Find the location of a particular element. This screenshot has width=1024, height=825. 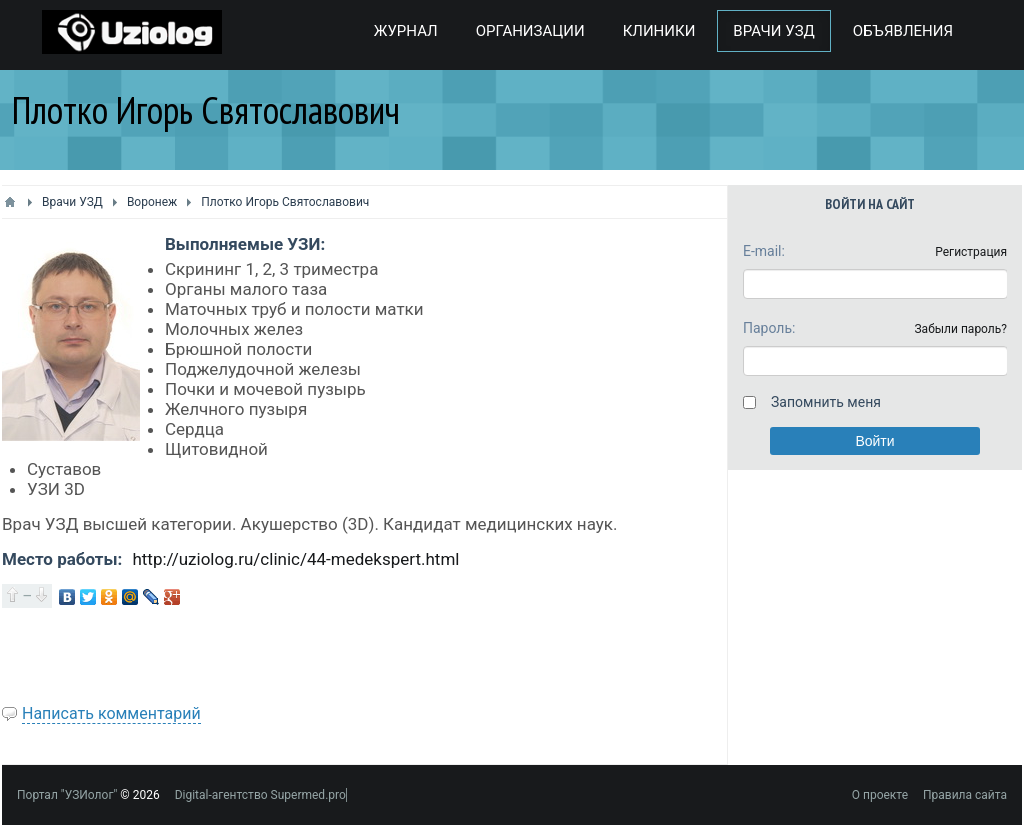

http://uziolog.ru/clinic/44-medekspert.html is located at coordinates (295, 559).